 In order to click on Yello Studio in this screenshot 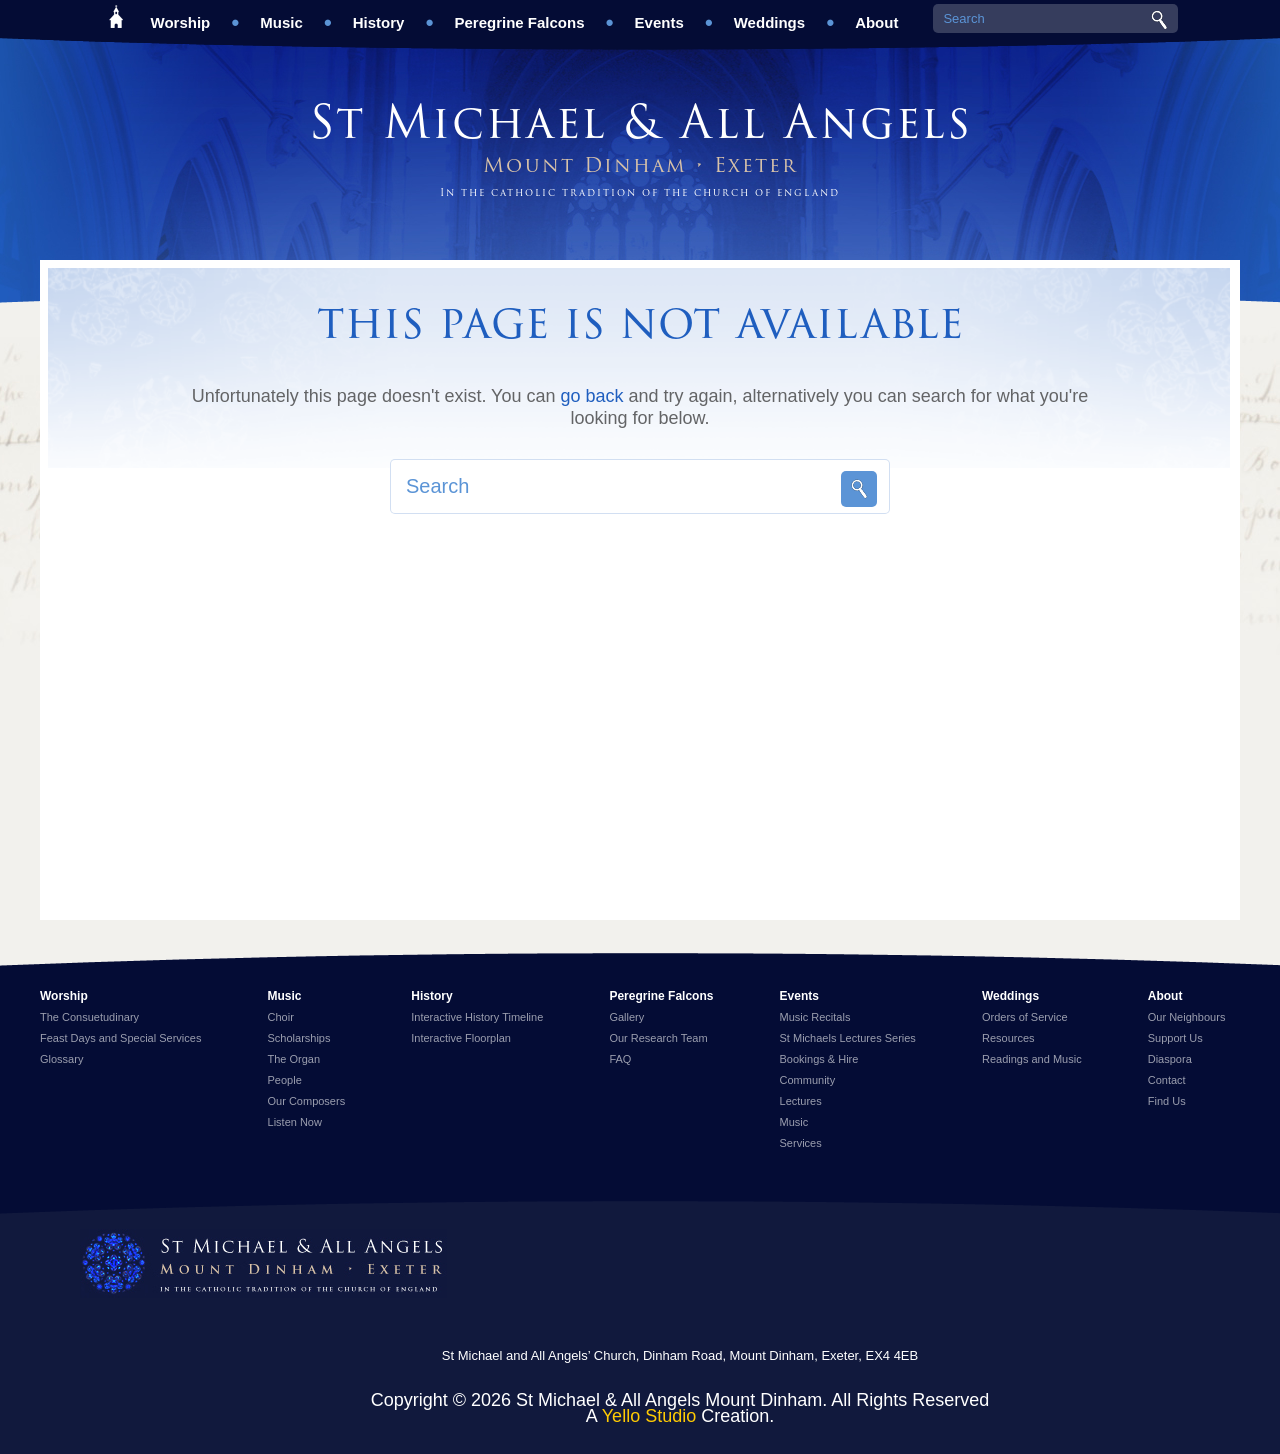, I will do `click(649, 1416)`.